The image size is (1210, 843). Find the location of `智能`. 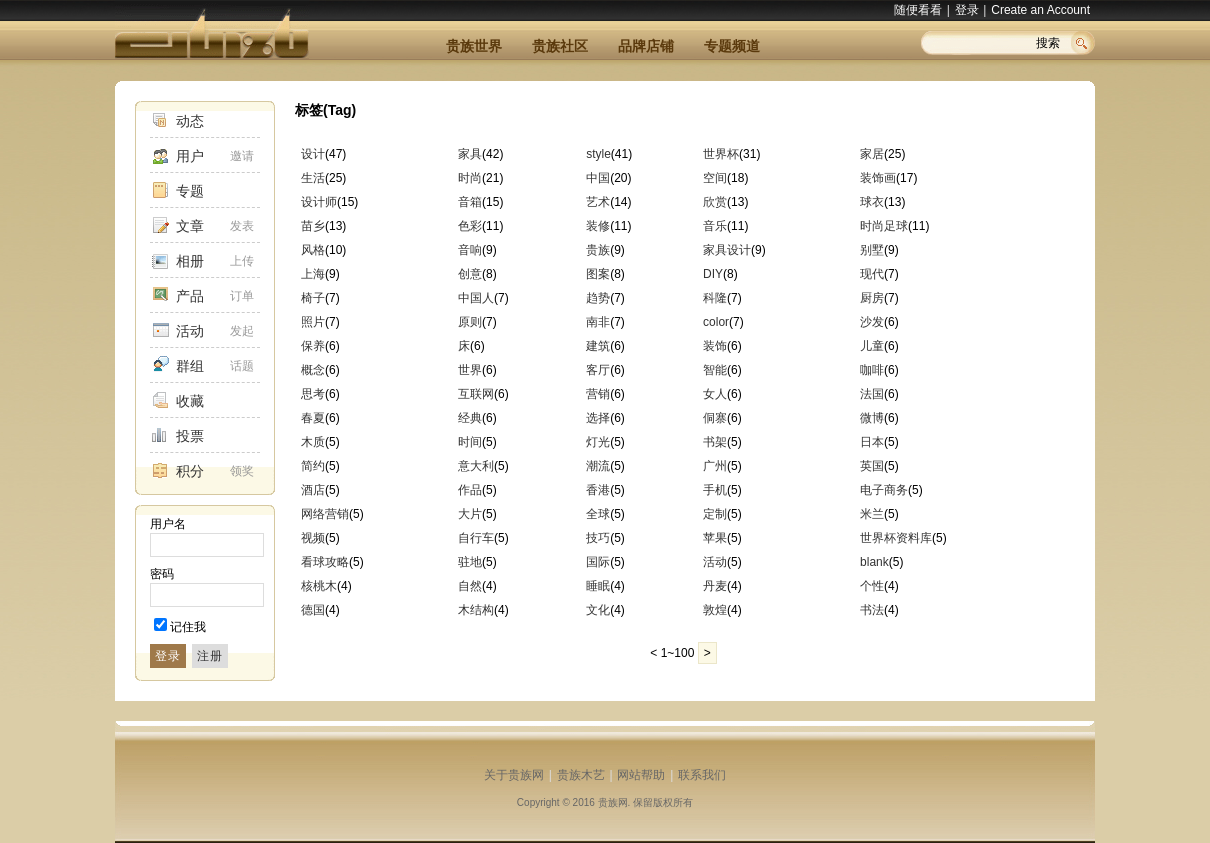

智能 is located at coordinates (715, 370).